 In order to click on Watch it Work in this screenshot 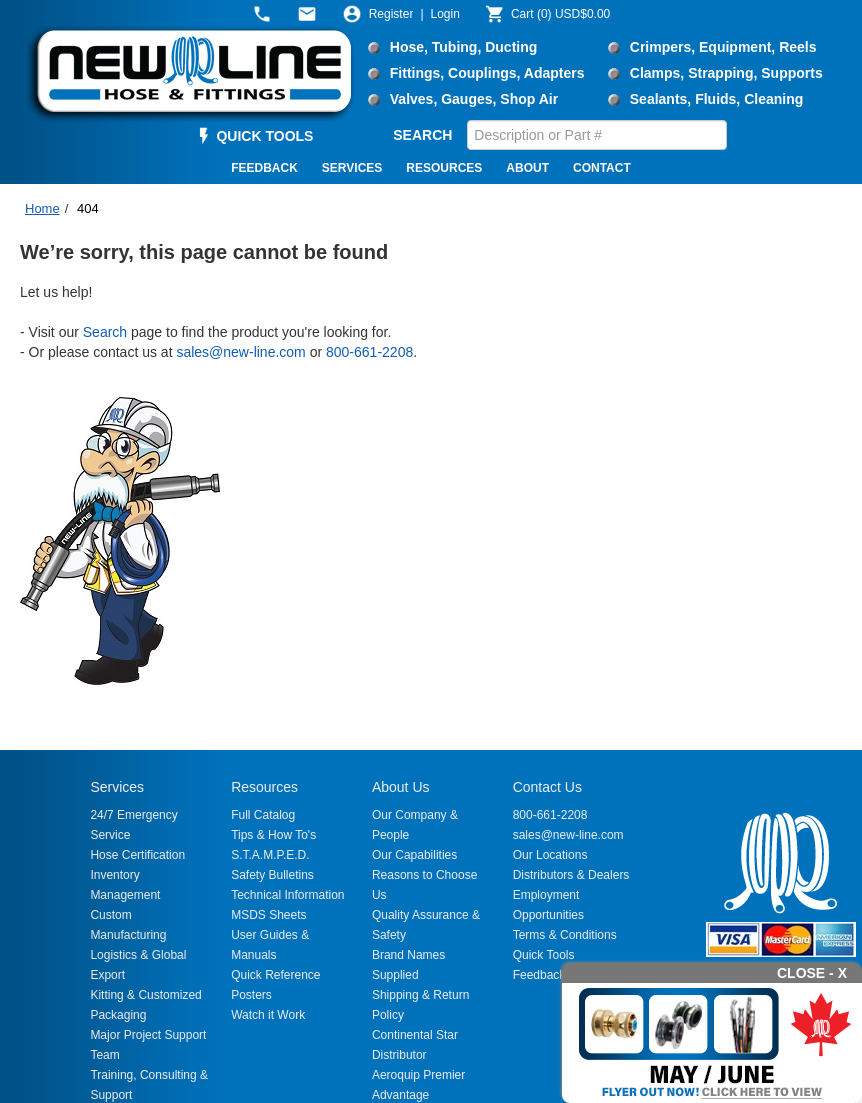, I will do `click(268, 1015)`.